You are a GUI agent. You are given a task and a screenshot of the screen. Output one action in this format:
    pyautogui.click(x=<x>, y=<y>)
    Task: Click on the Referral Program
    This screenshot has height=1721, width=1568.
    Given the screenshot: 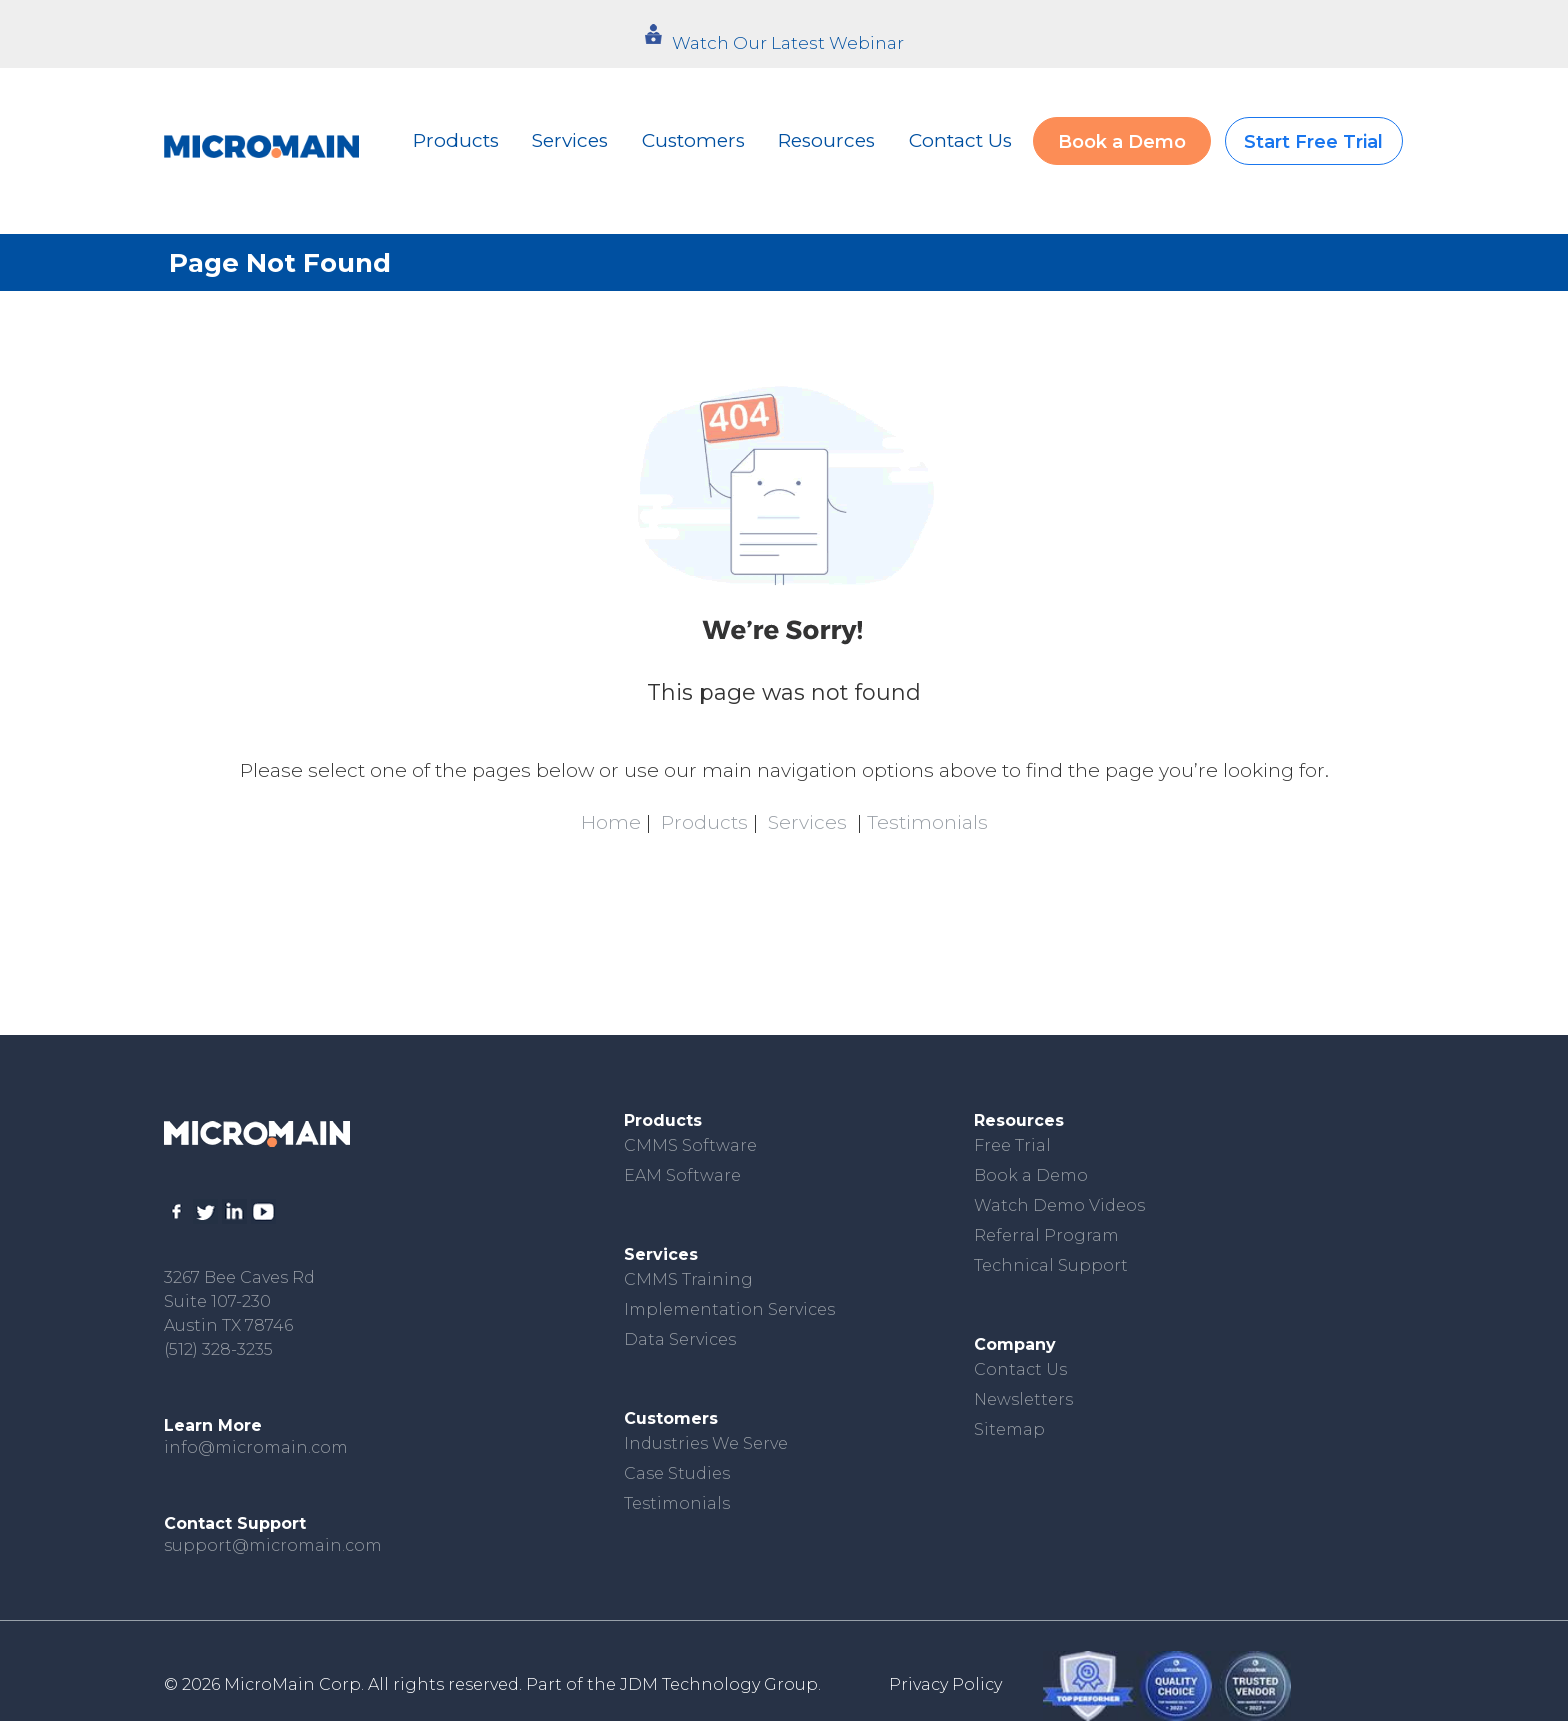 What is the action you would take?
    pyautogui.click(x=1046, y=1235)
    